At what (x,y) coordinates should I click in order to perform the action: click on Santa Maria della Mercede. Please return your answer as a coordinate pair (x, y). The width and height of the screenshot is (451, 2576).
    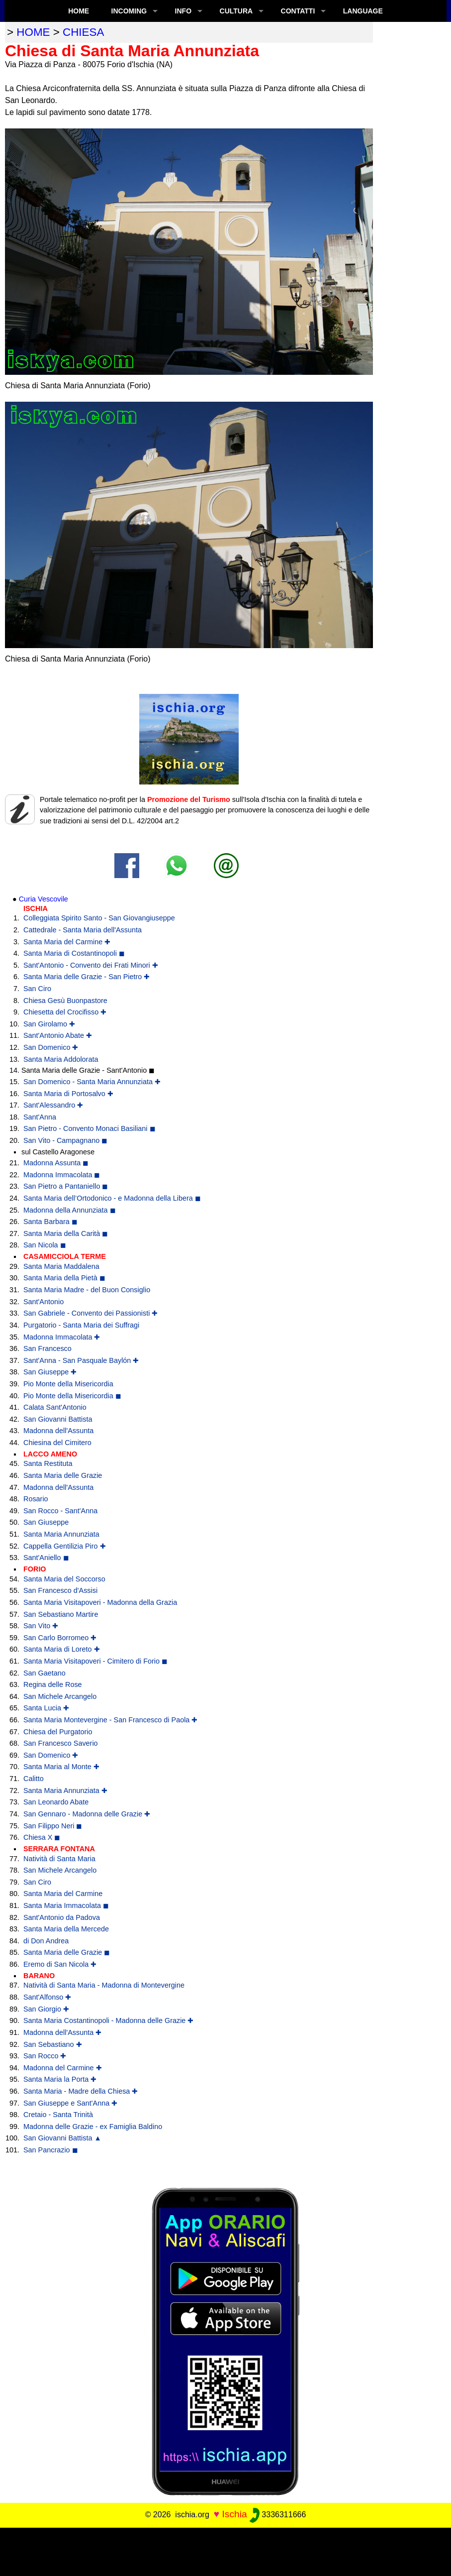
    Looking at the image, I should click on (66, 1929).